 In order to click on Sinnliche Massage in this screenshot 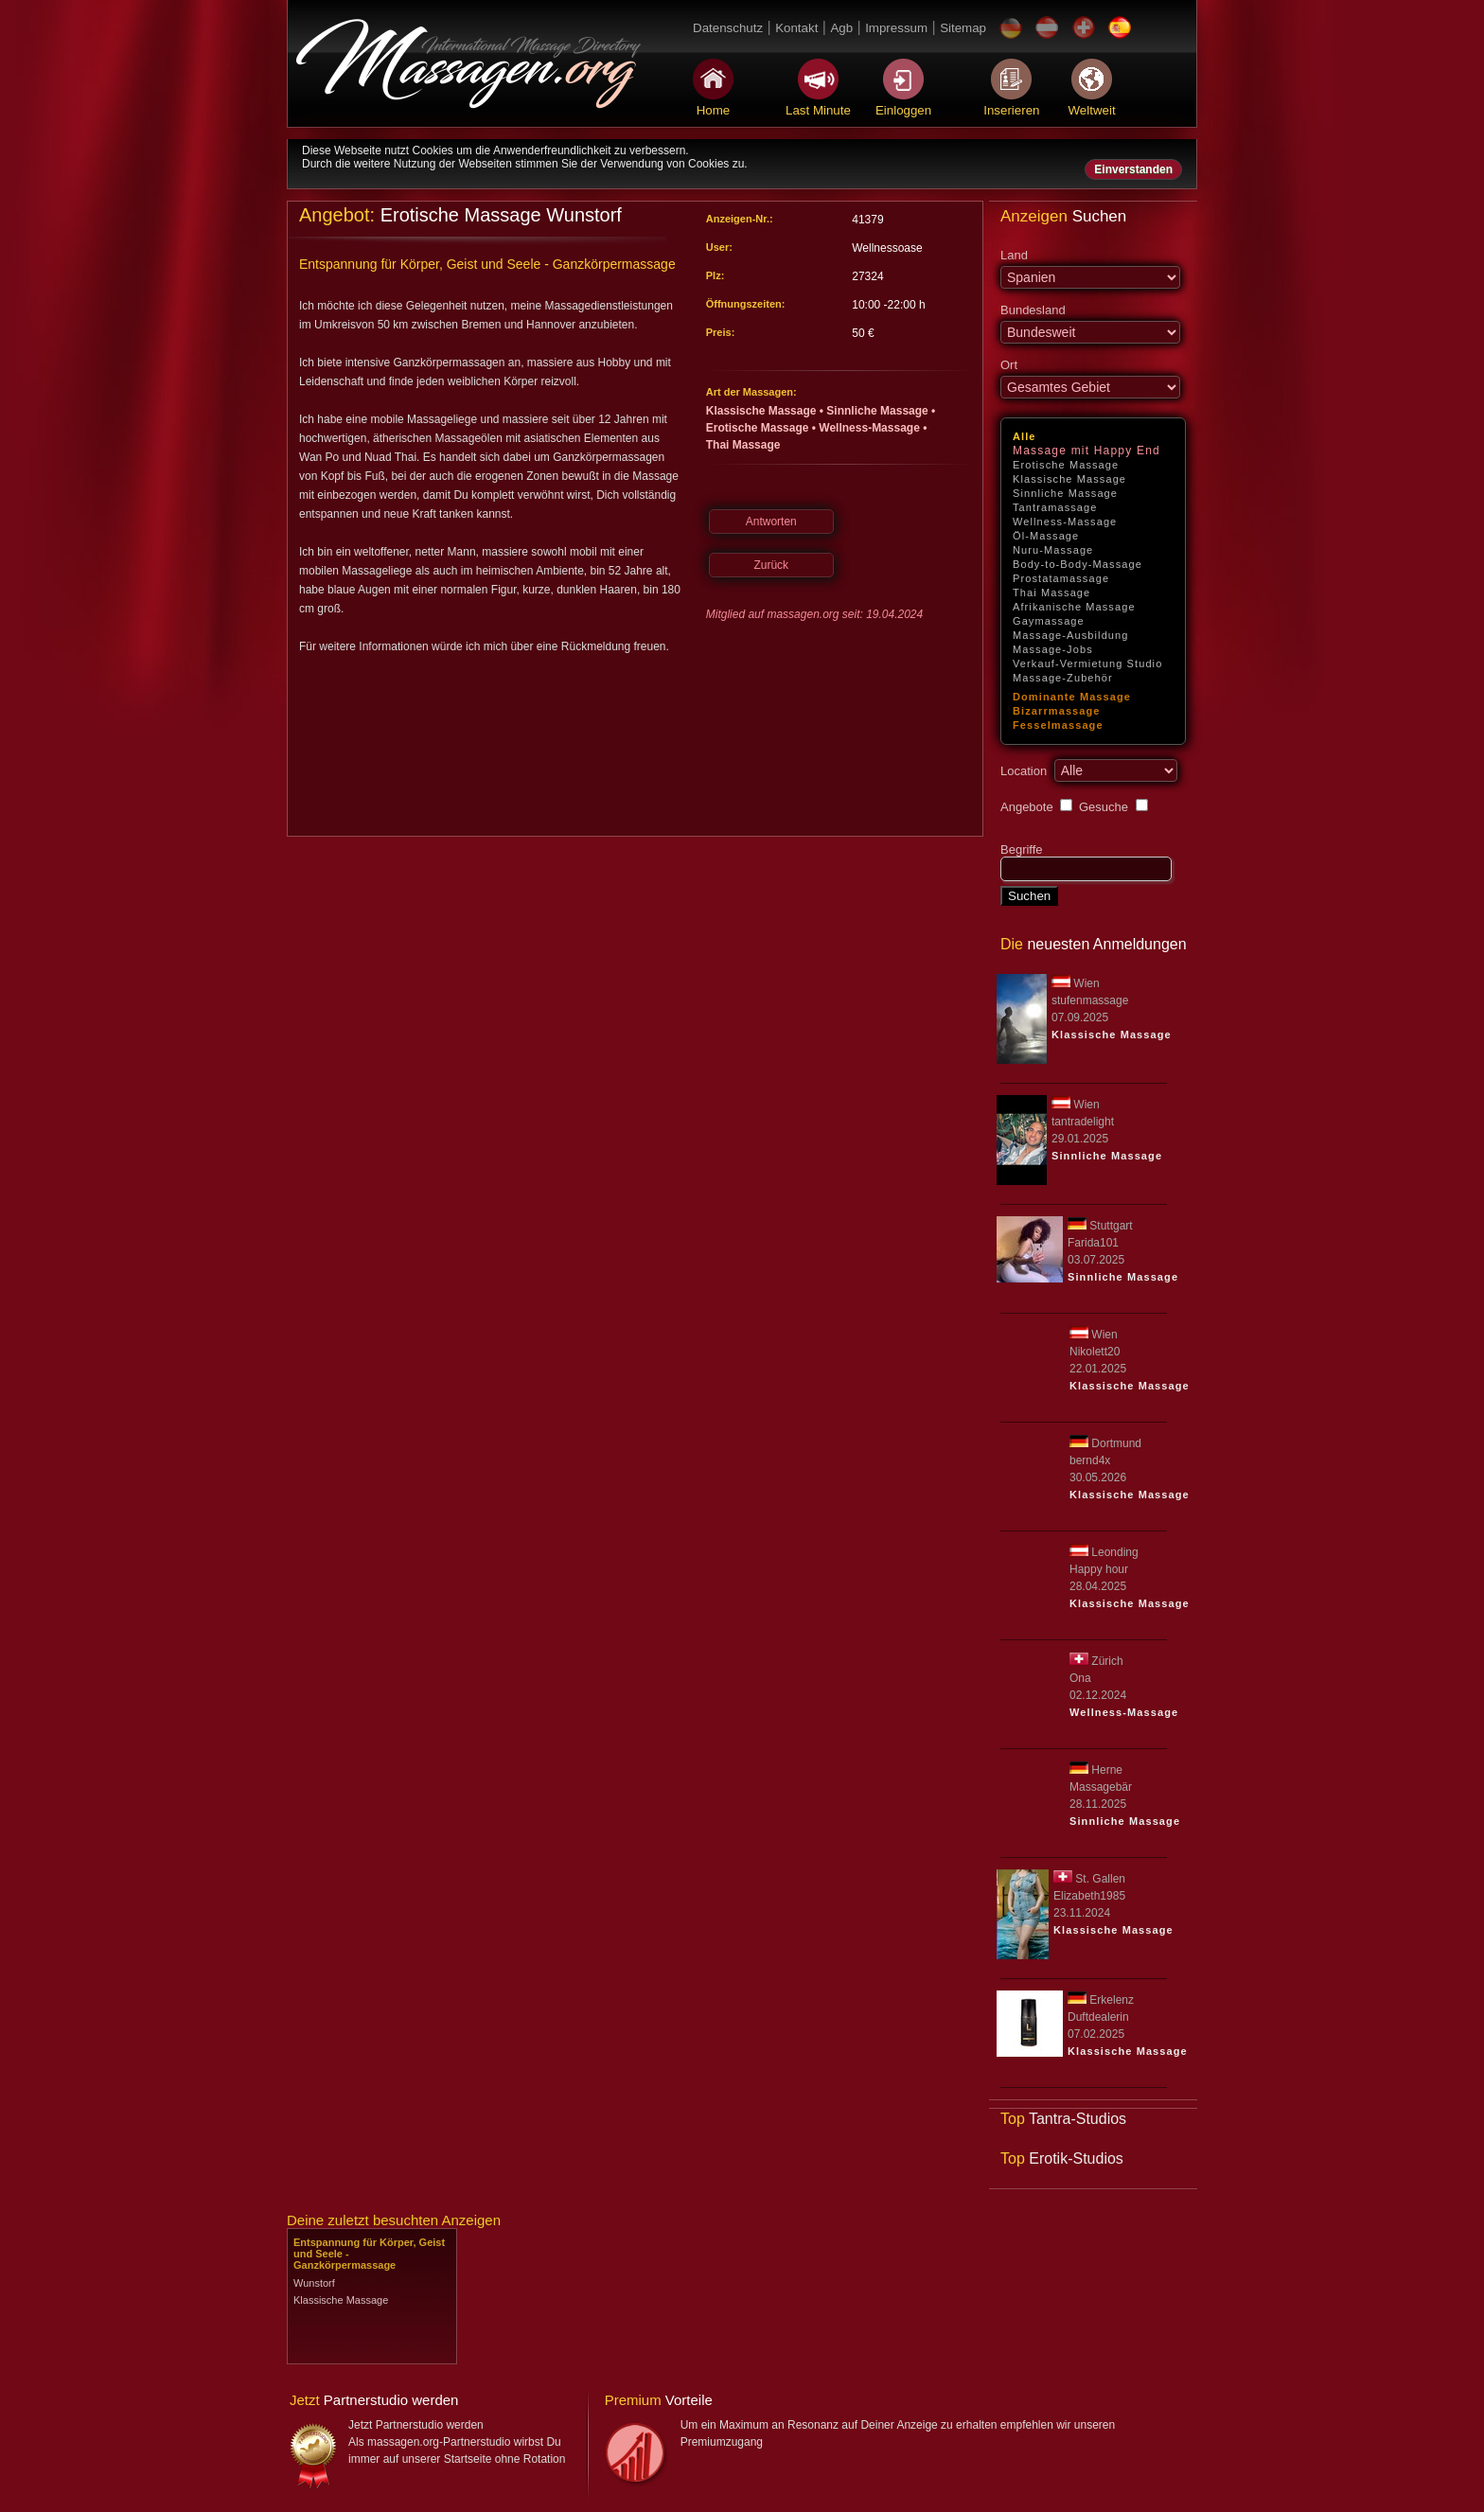, I will do `click(1065, 493)`.